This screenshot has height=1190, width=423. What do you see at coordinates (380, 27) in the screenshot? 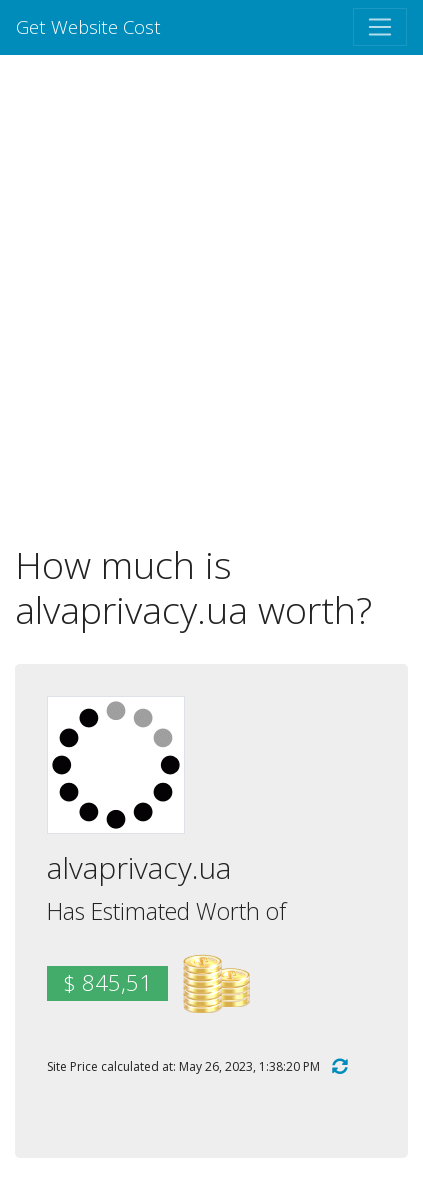
I see `[Toggle navigation]` at bounding box center [380, 27].